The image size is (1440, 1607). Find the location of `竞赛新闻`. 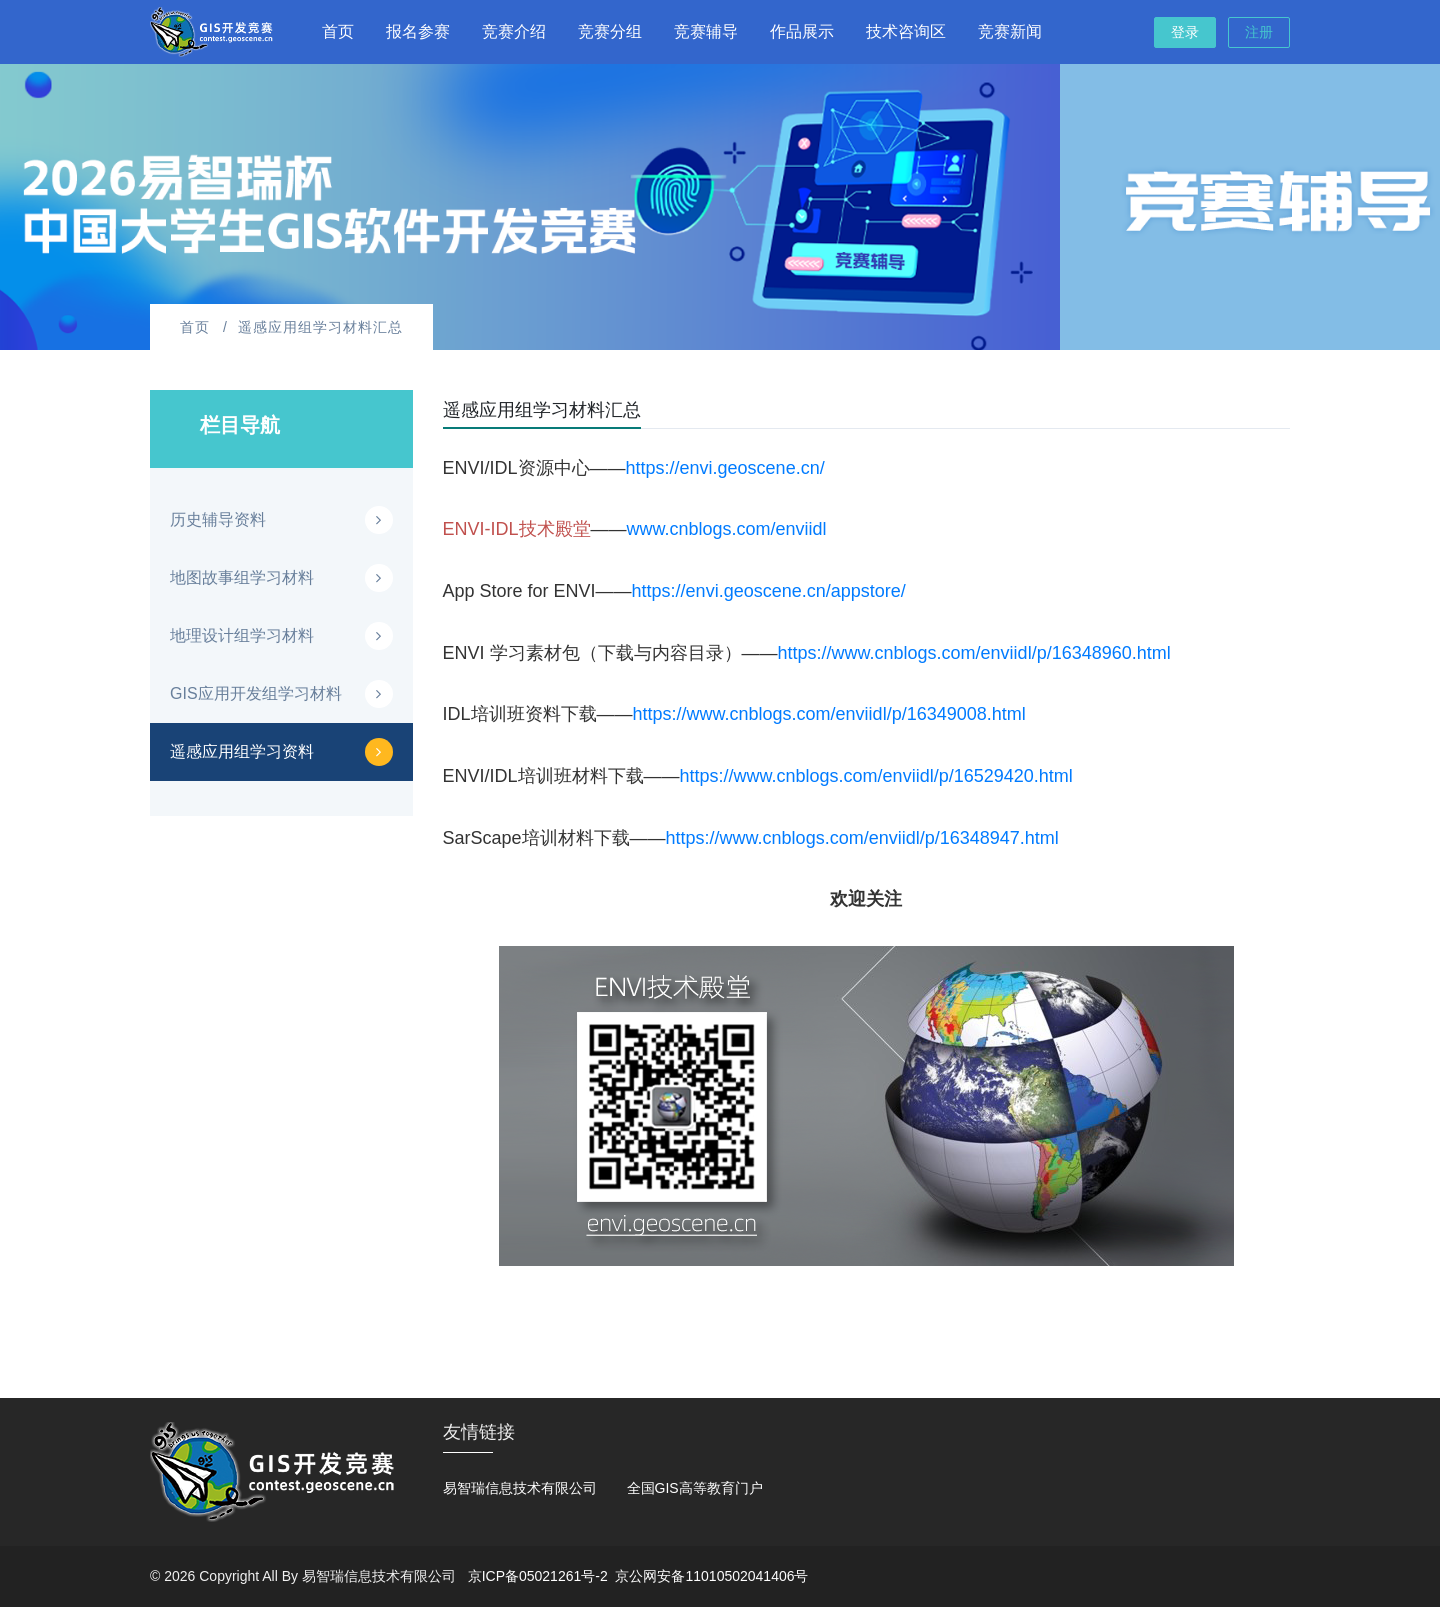

竞赛新闻 is located at coordinates (1010, 31).